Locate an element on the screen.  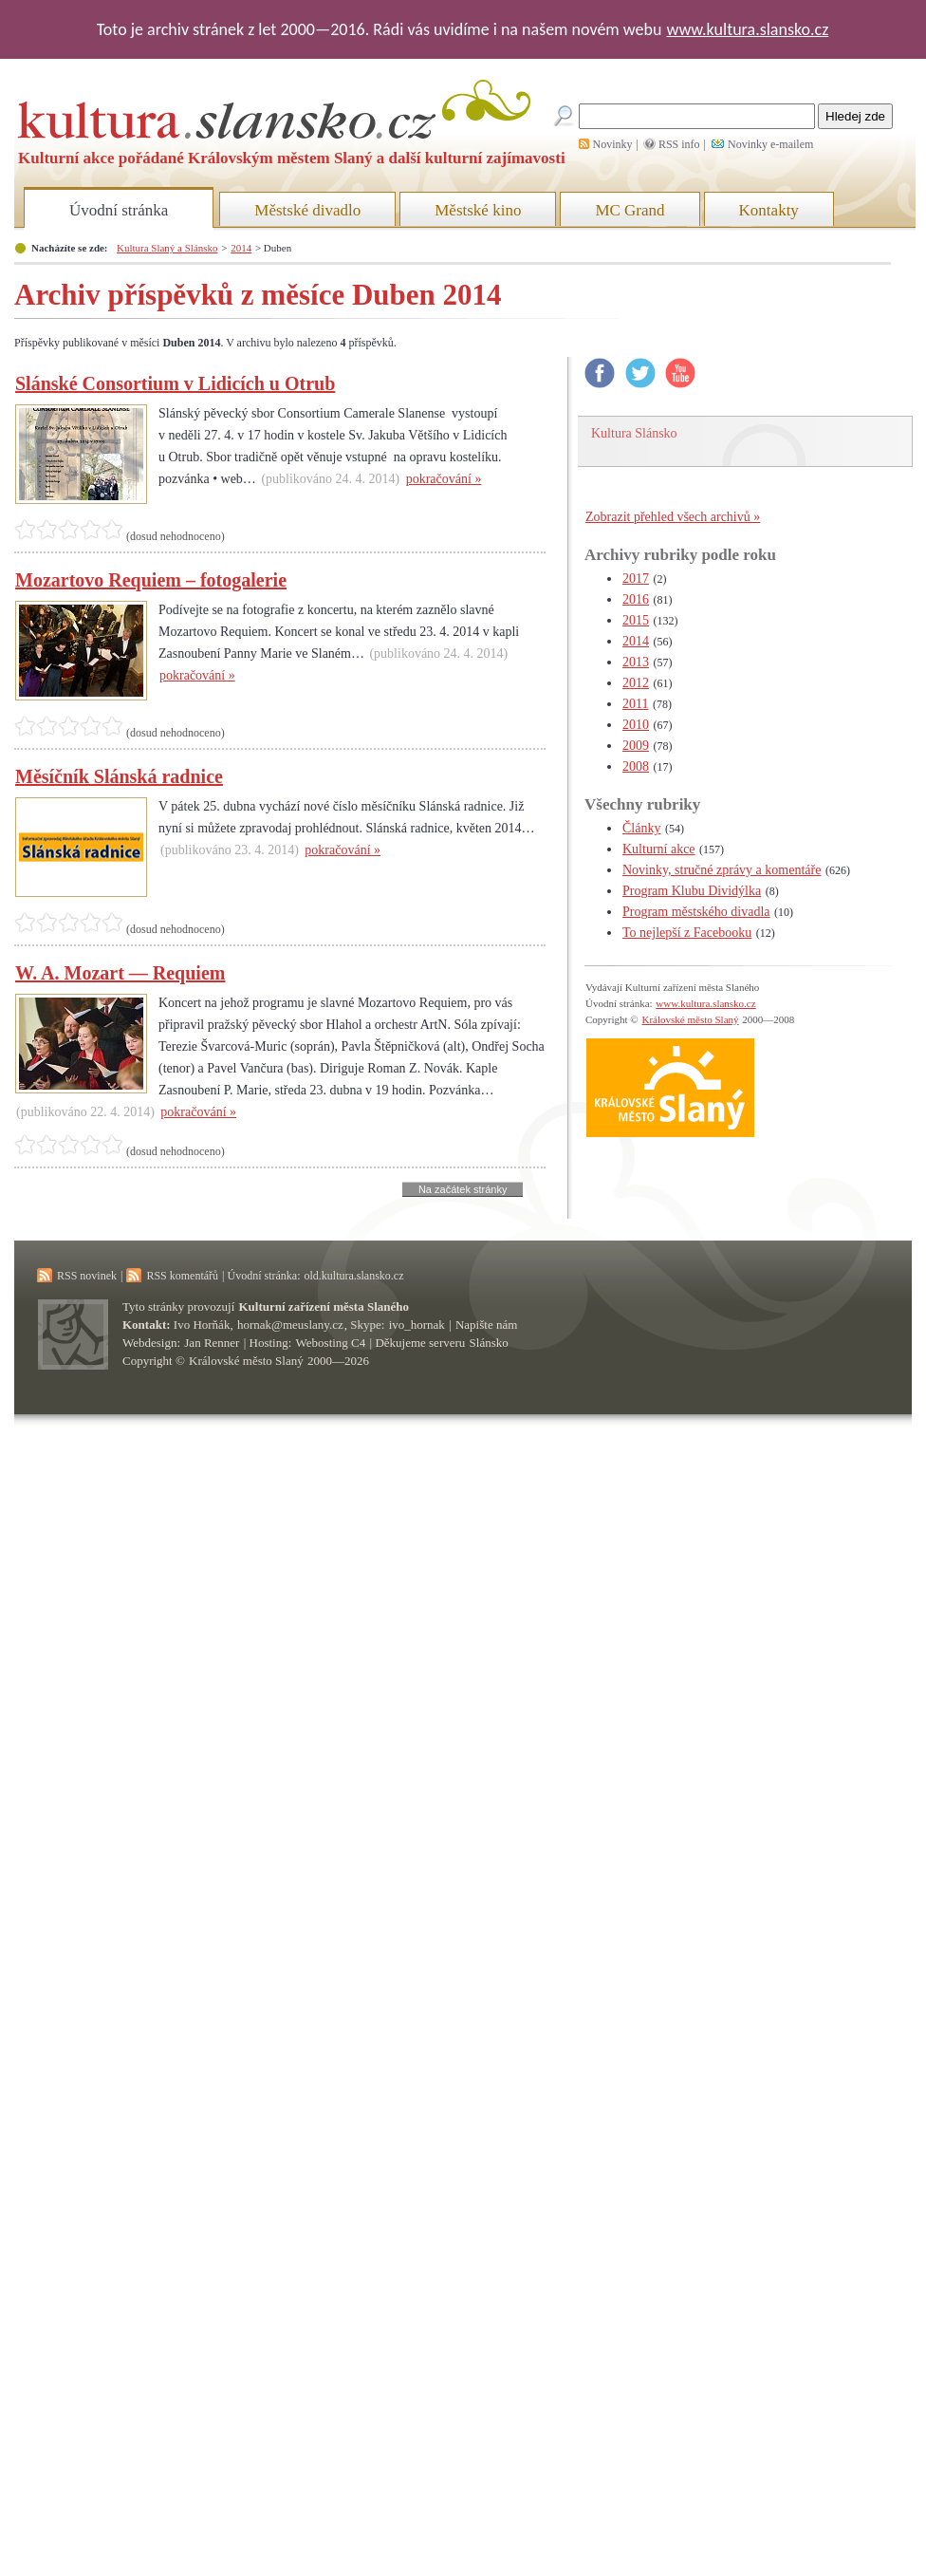
Novinky is located at coordinates (613, 144).